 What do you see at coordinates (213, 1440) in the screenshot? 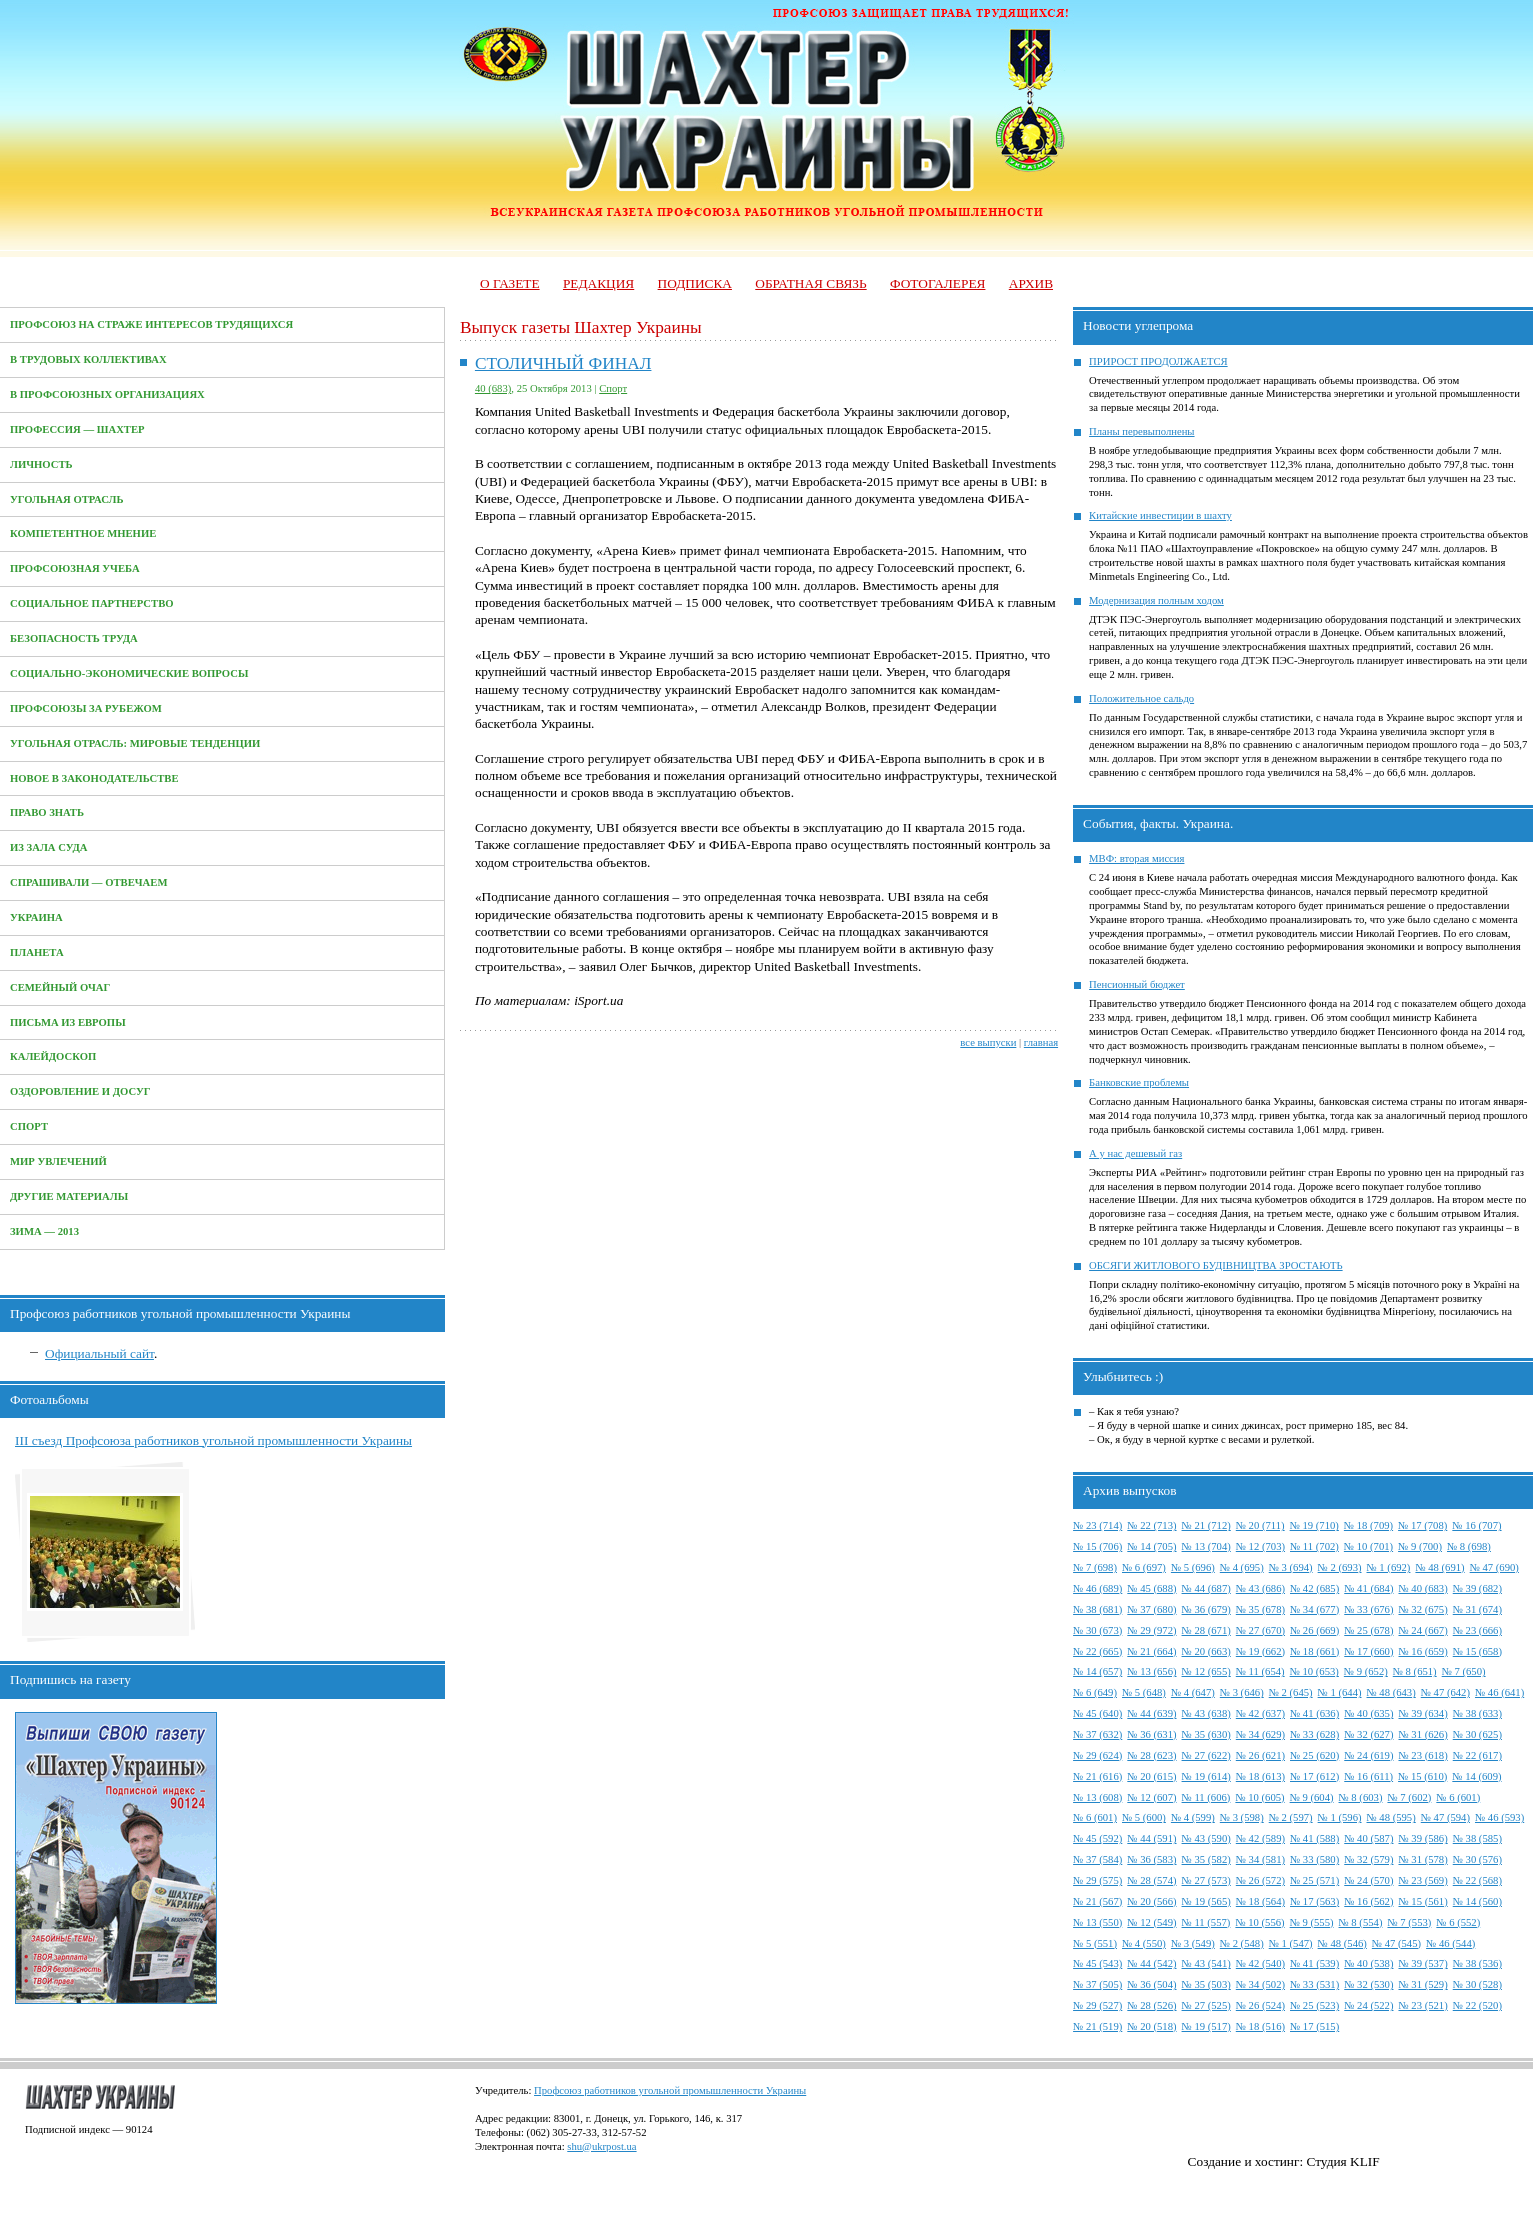
I see `III съезд Профсоюза работников угольной промышленности Украины` at bounding box center [213, 1440].